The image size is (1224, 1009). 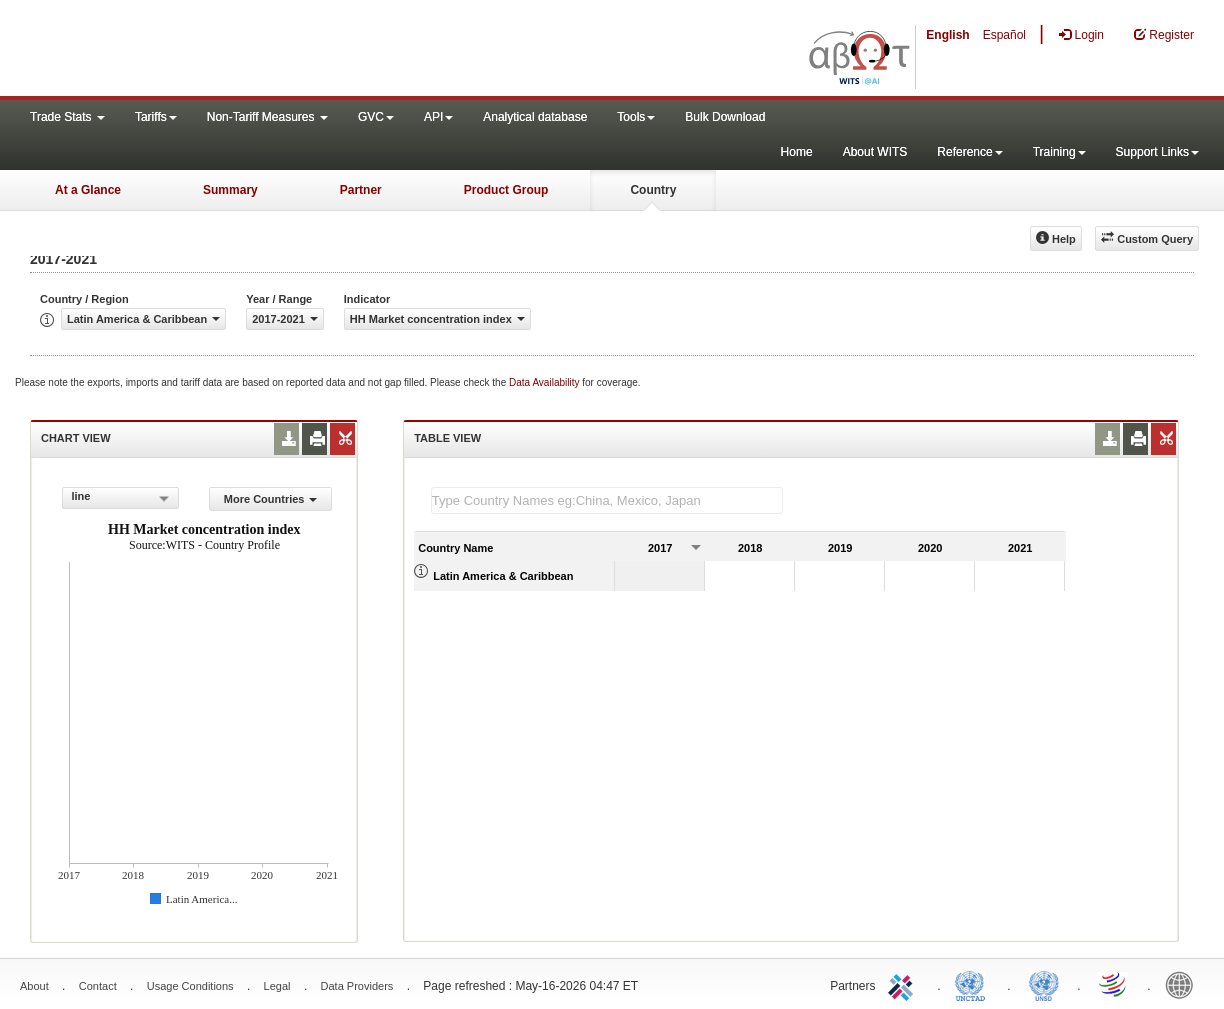 I want to click on [combobox], so click(x=120, y=498).